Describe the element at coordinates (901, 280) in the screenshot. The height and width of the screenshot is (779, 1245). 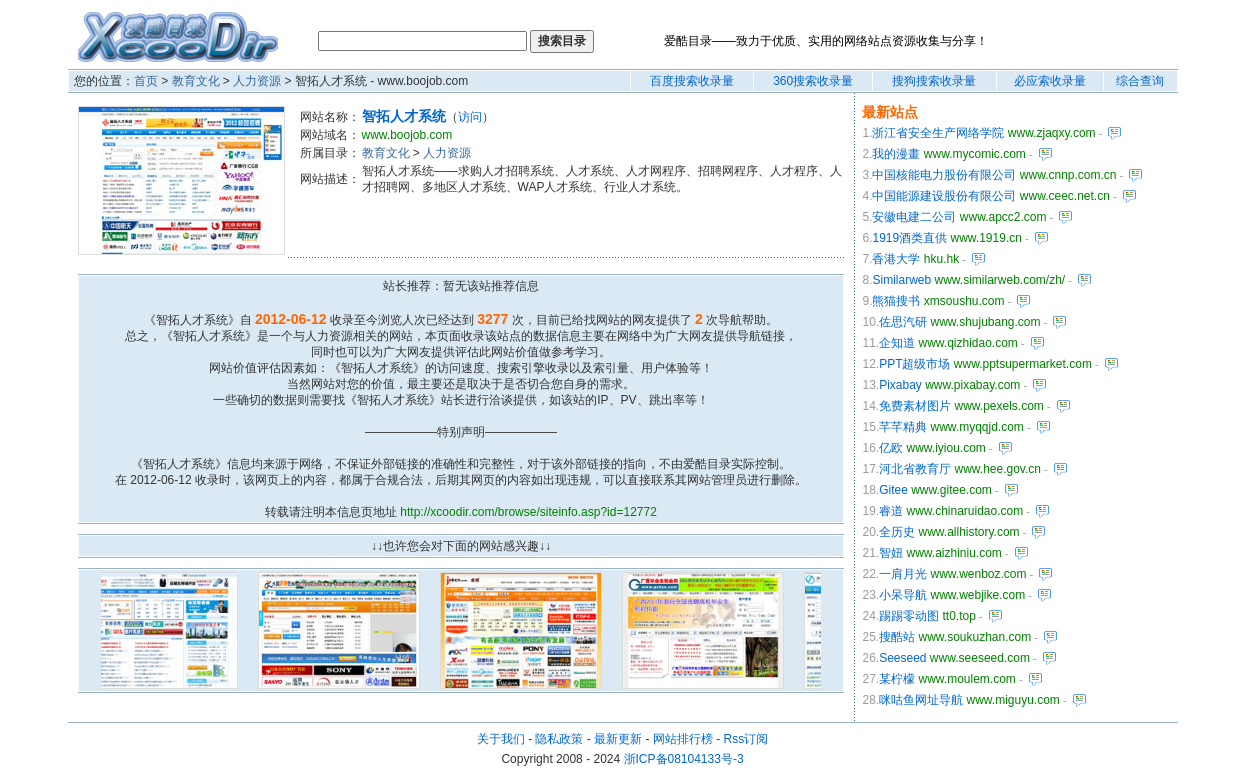
I see `Similarweb` at that location.